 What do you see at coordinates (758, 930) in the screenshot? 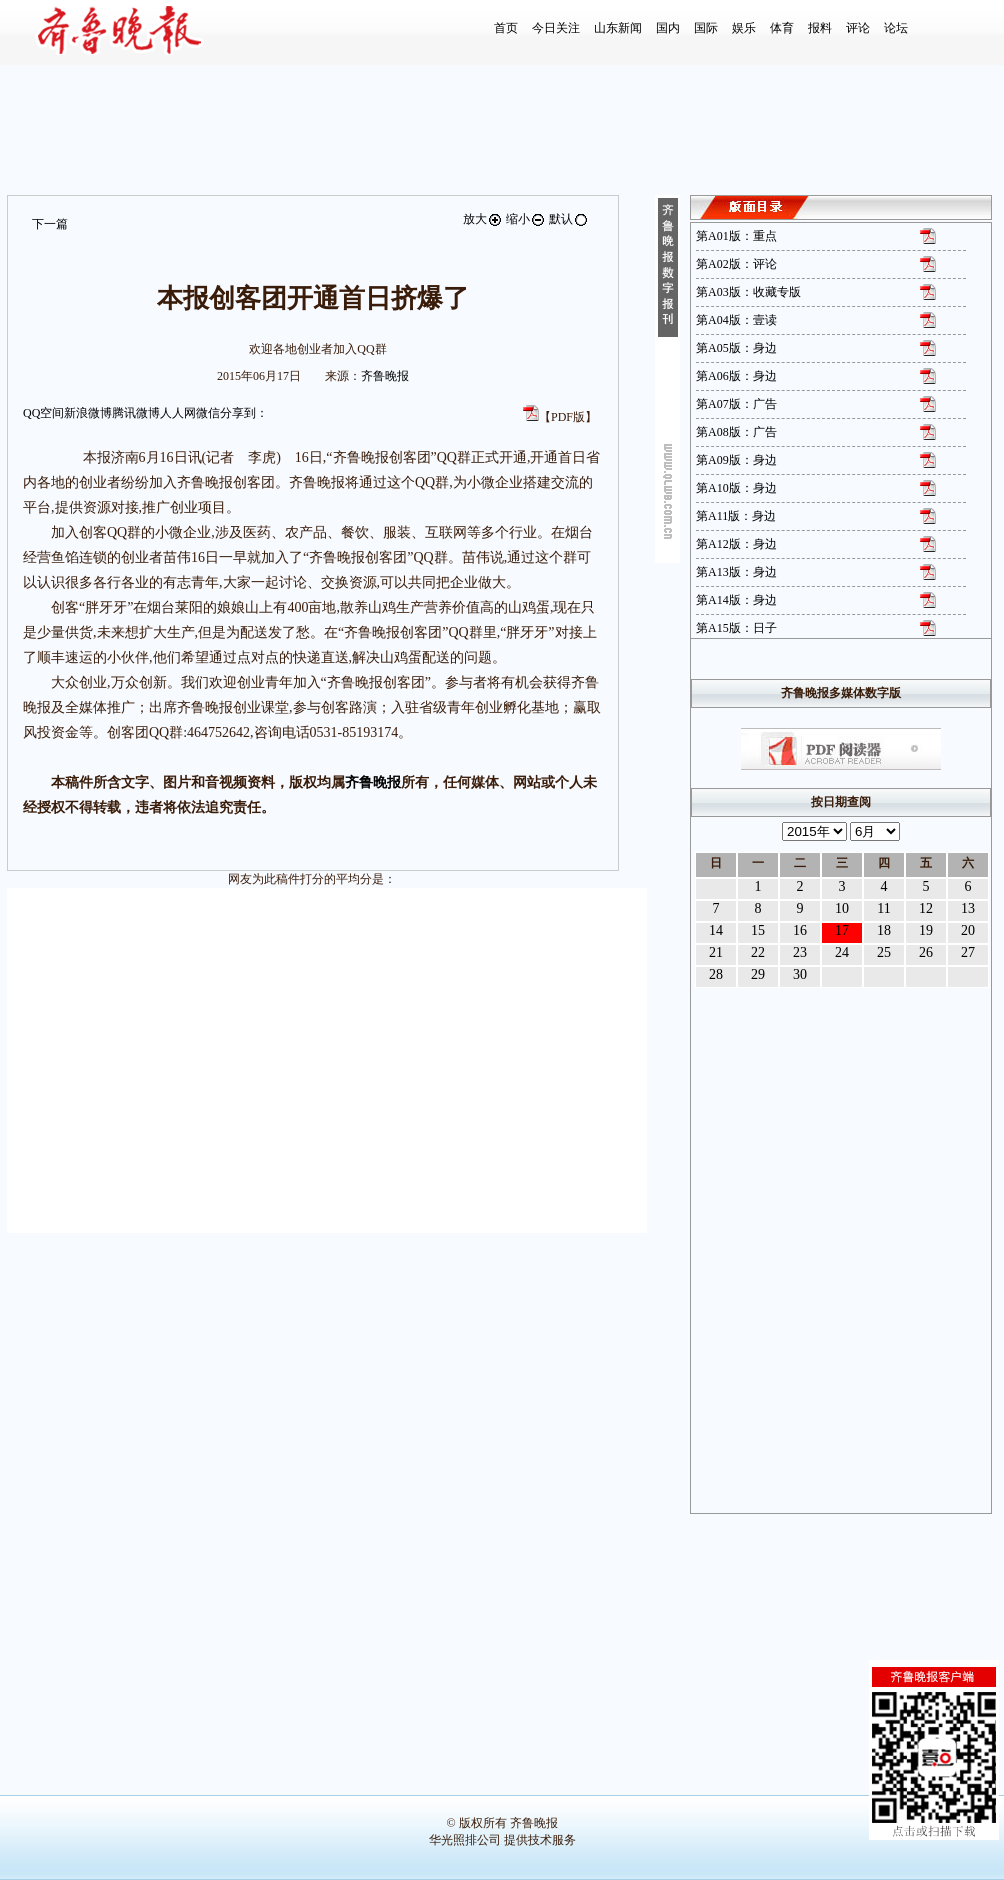
I see `15` at bounding box center [758, 930].